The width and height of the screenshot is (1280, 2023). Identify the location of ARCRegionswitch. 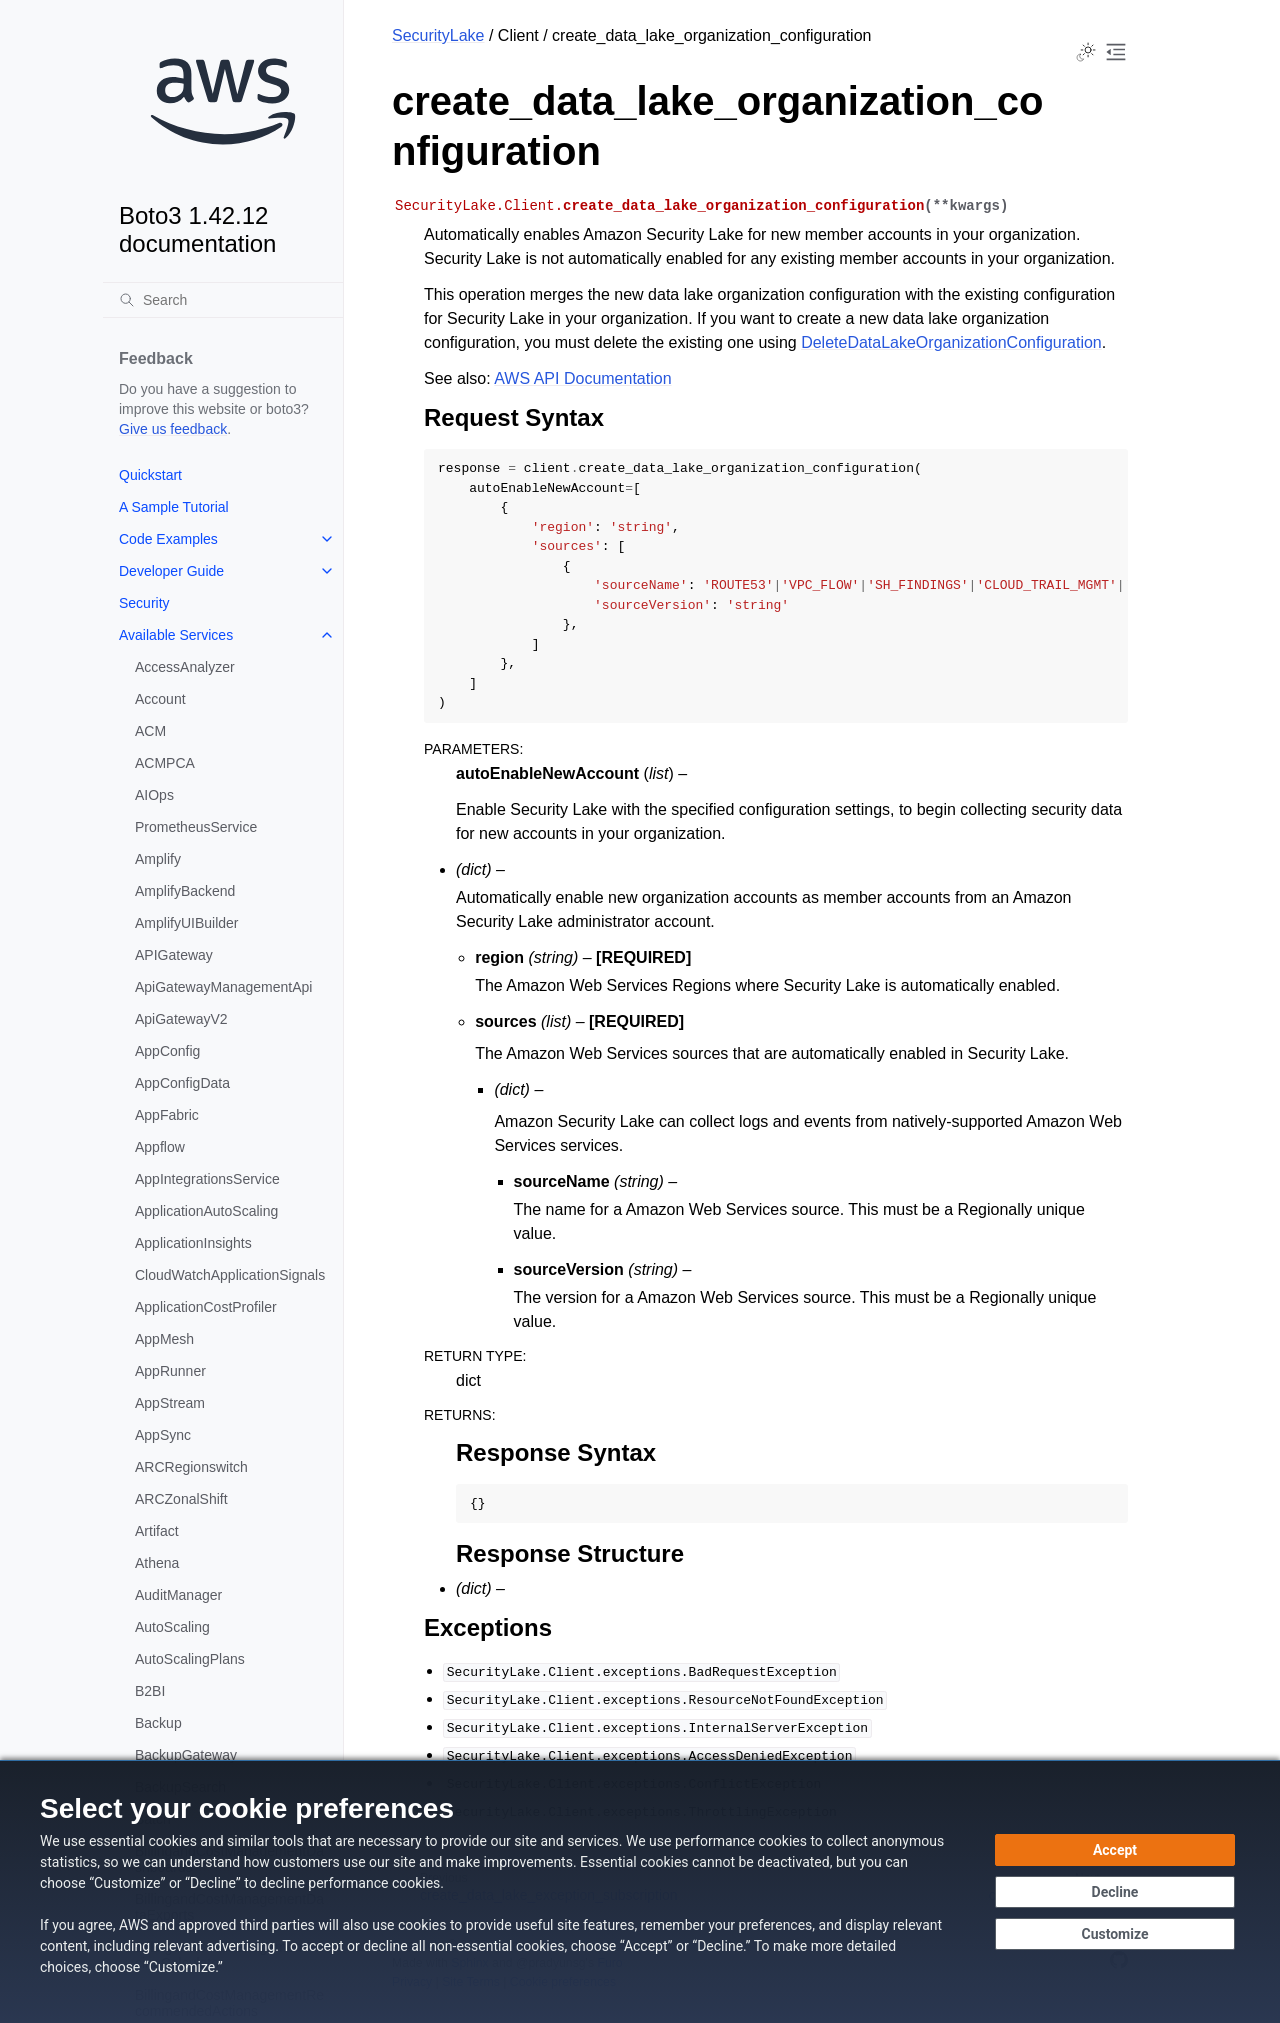
(191, 1467).